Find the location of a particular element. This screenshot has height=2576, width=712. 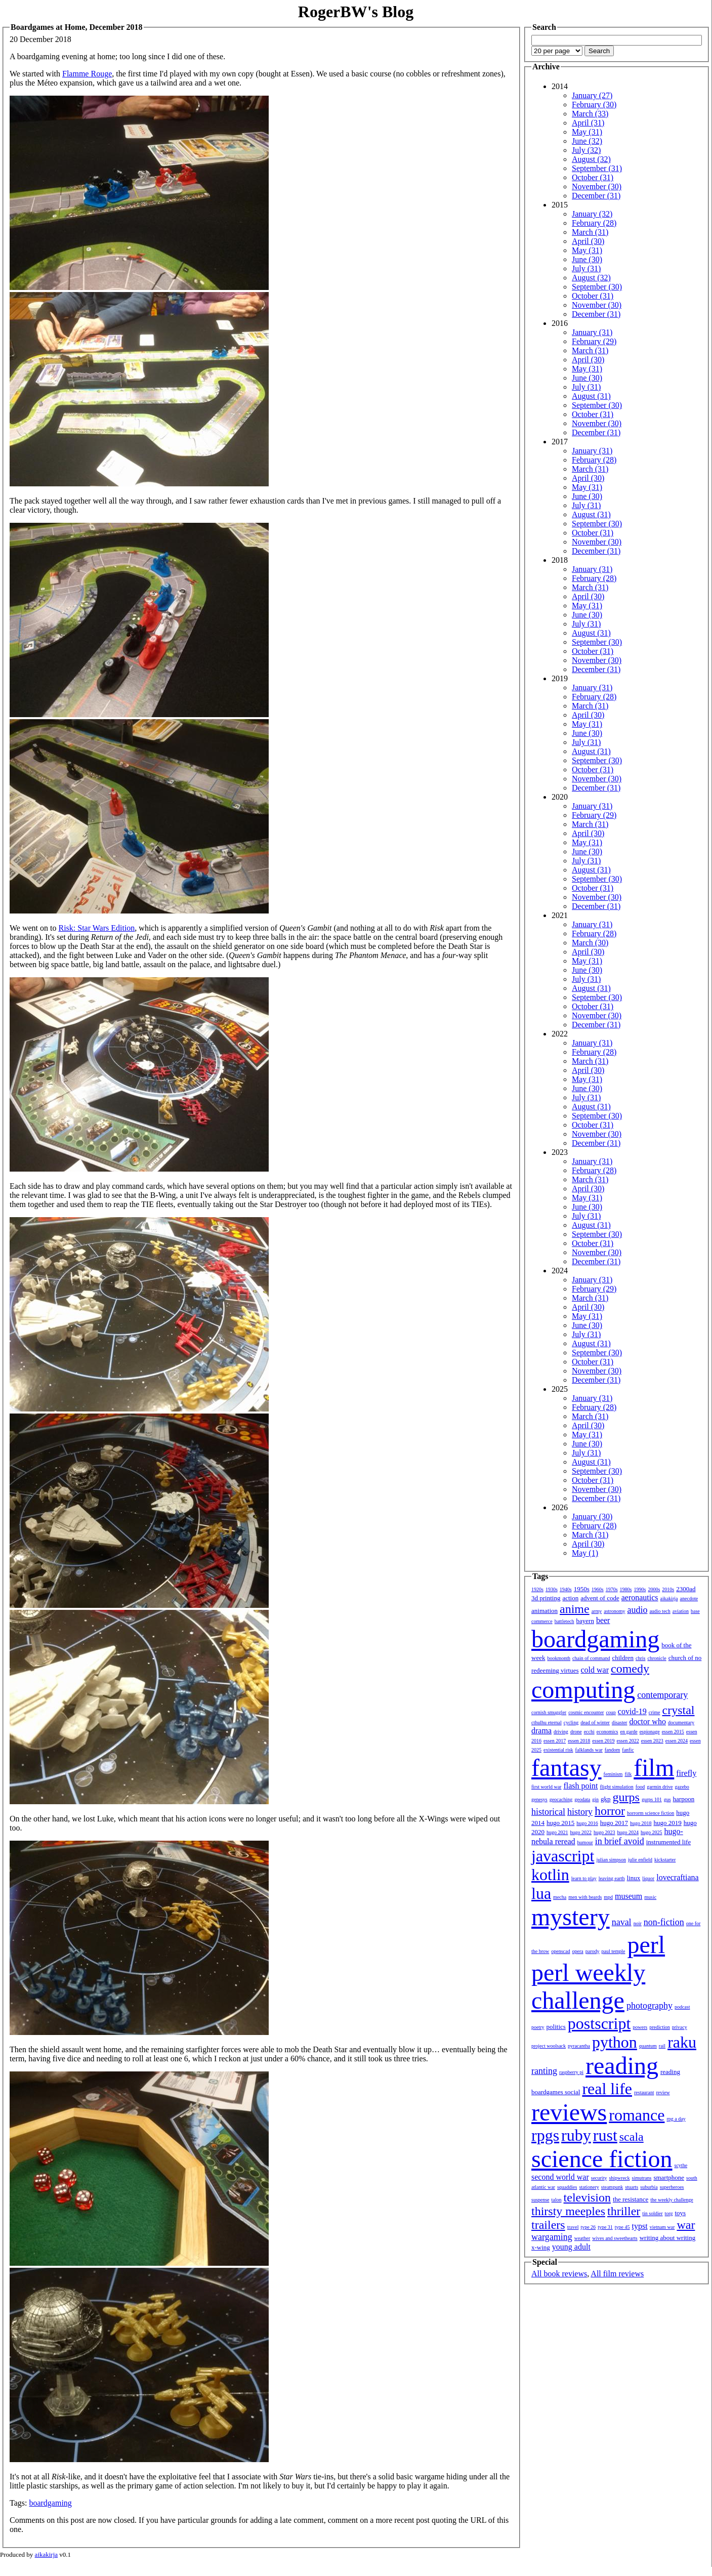

battletech is located at coordinates (564, 1621).